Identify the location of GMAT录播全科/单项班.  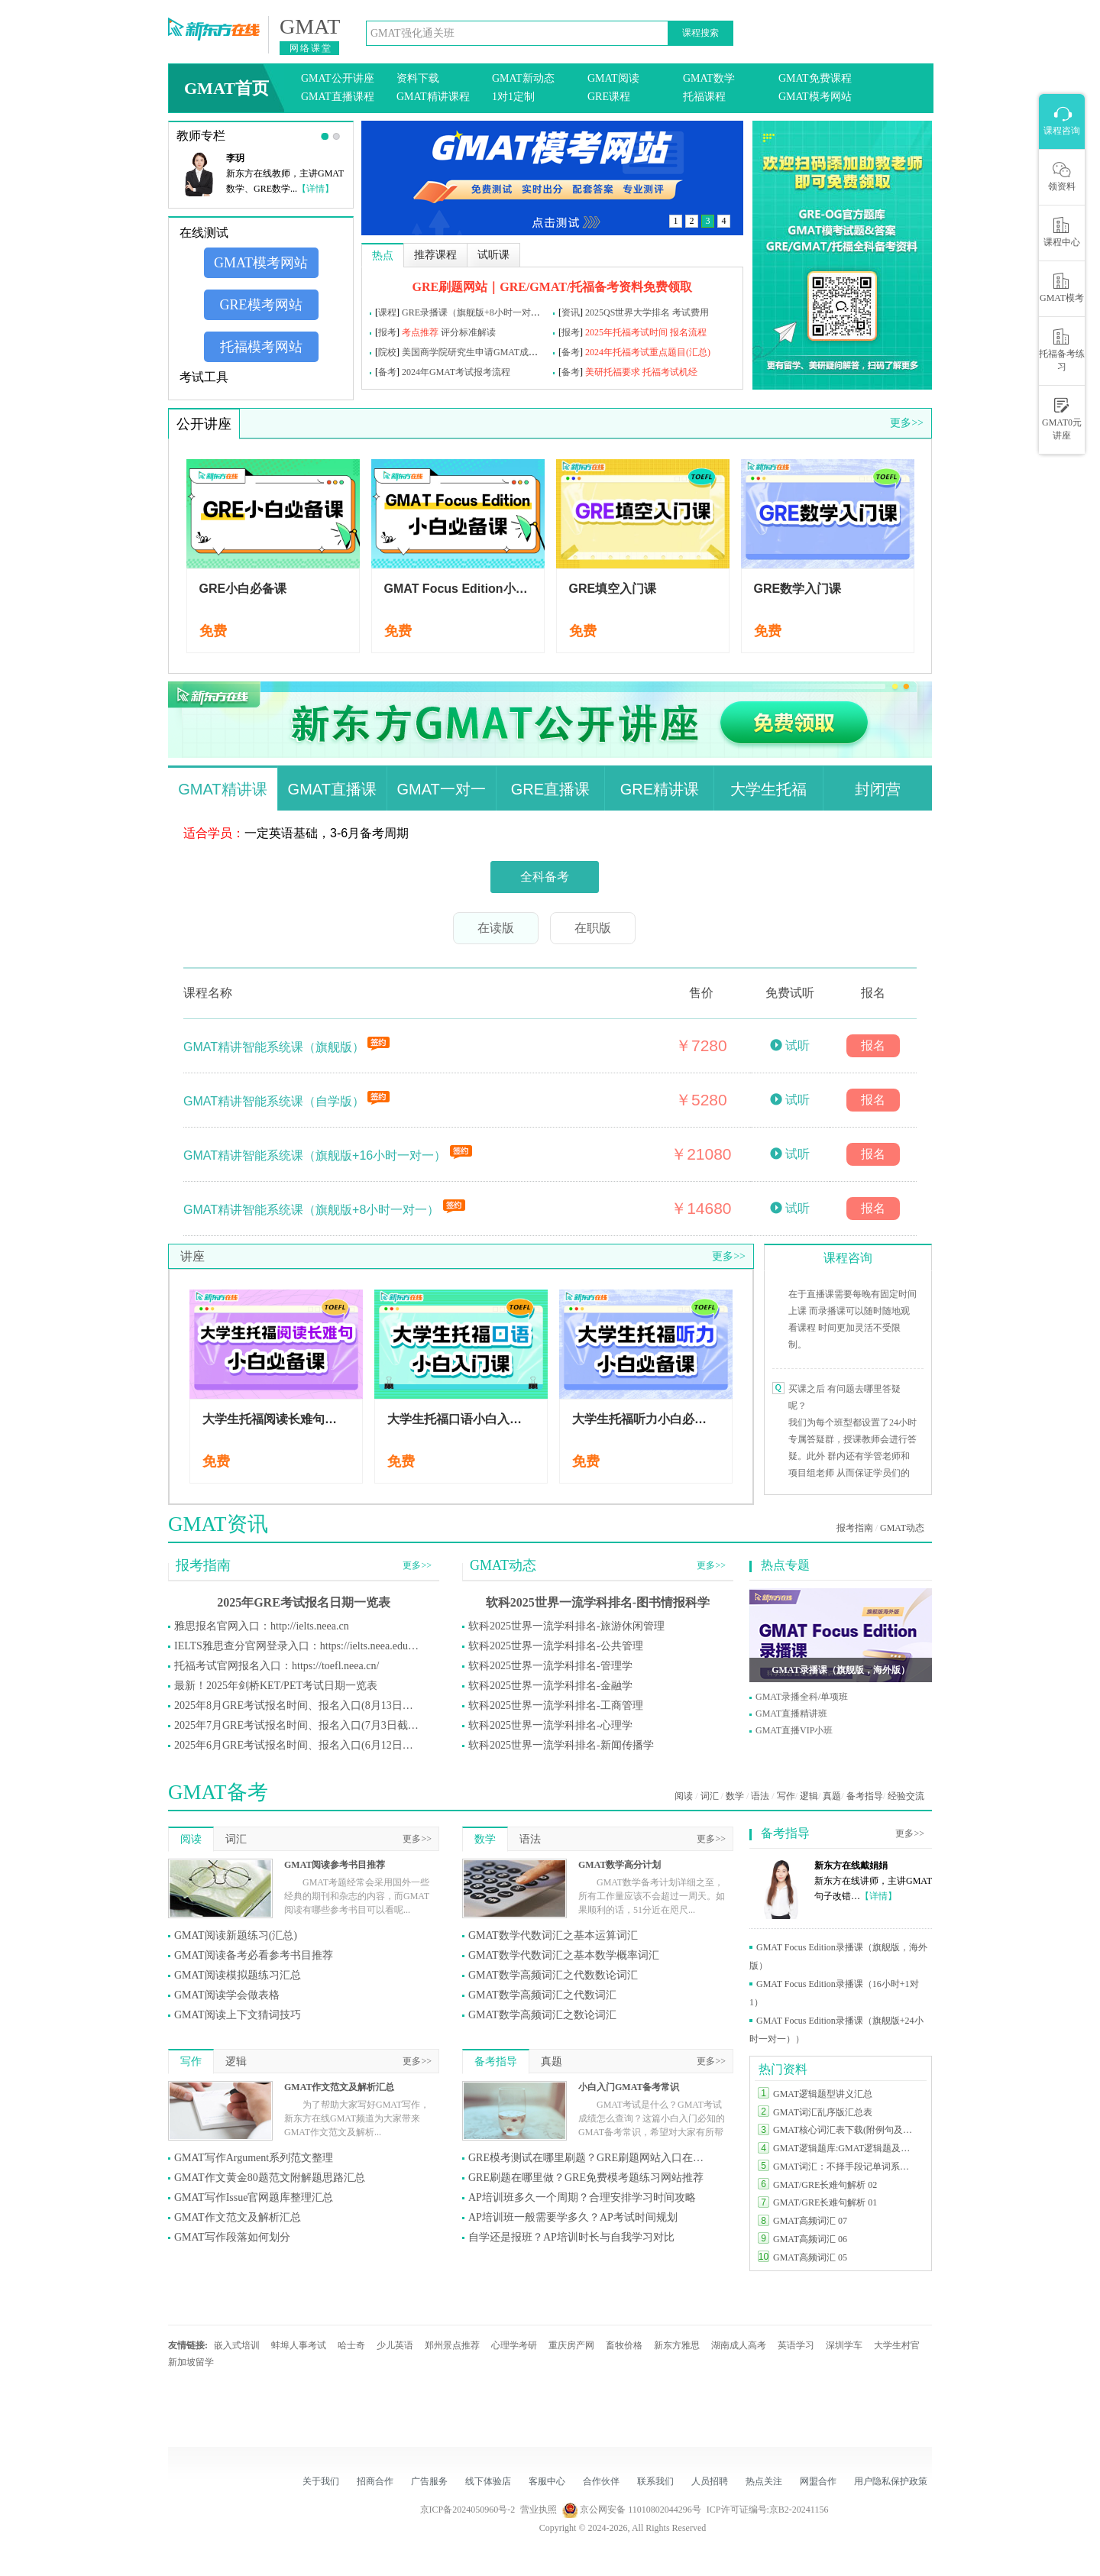
(801, 1696).